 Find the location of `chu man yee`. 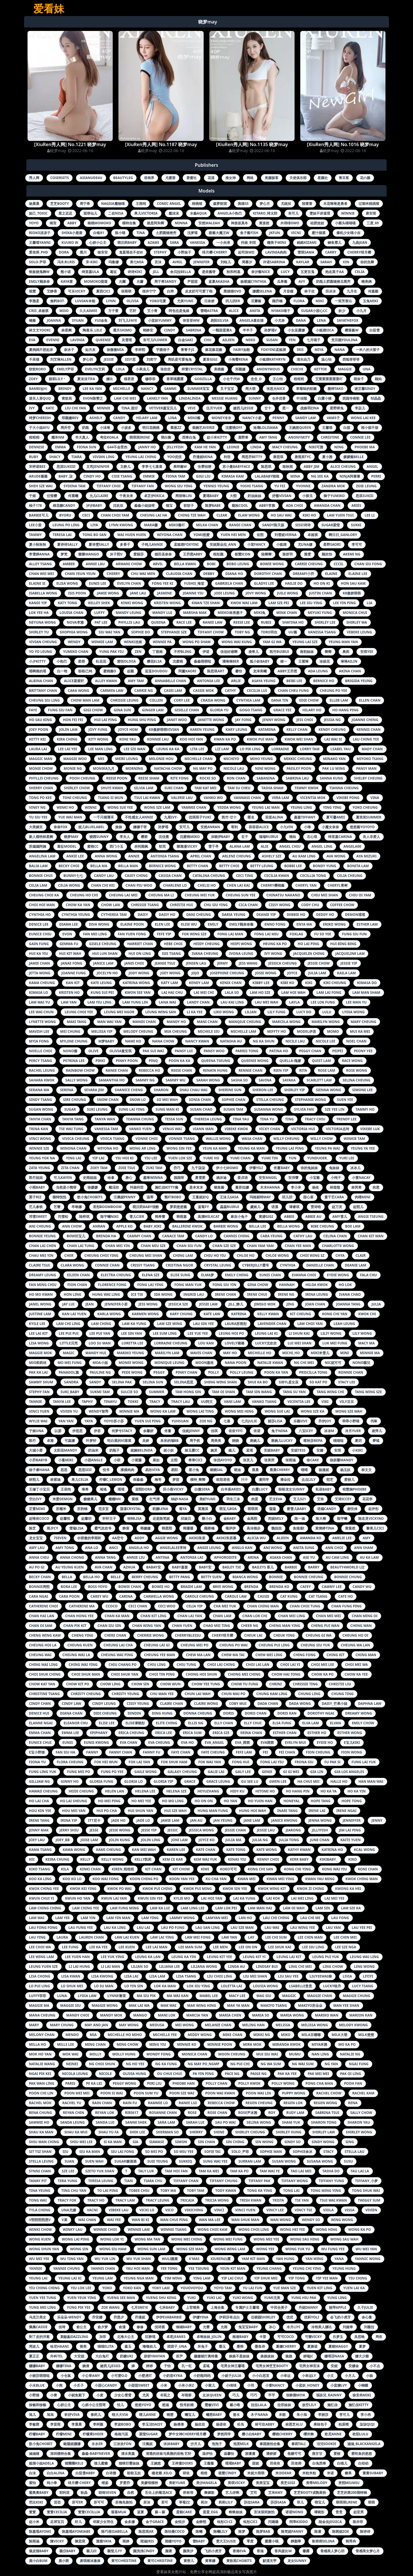

chu man yee is located at coordinates (162, 1693).